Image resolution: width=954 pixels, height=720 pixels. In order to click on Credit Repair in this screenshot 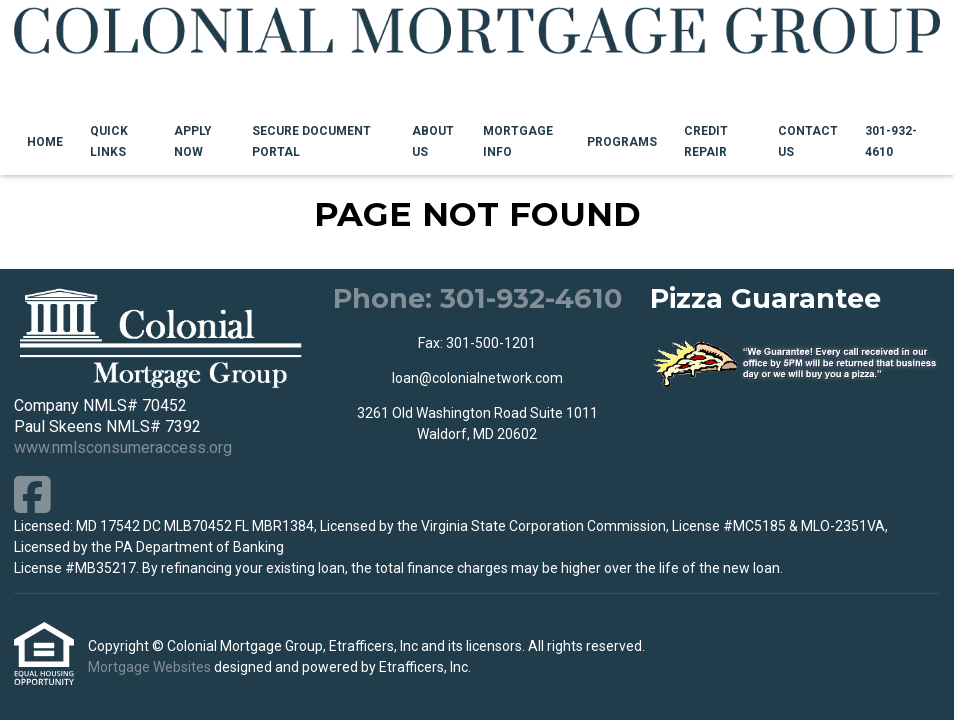, I will do `click(706, 141)`.